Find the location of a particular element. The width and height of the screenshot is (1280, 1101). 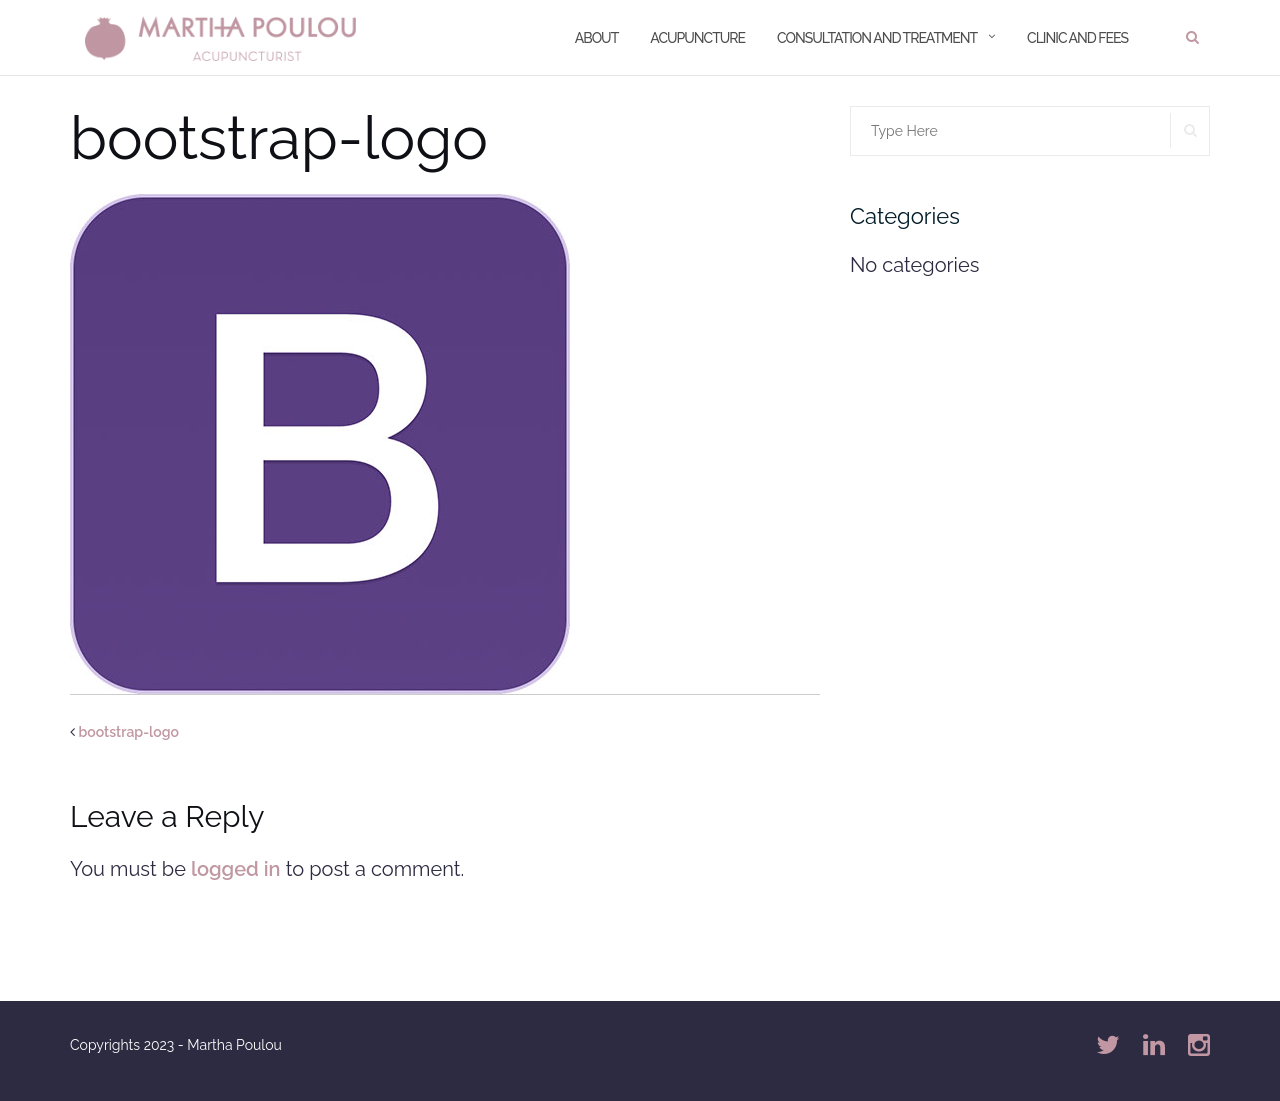

Acupuncture is located at coordinates (697, 38).